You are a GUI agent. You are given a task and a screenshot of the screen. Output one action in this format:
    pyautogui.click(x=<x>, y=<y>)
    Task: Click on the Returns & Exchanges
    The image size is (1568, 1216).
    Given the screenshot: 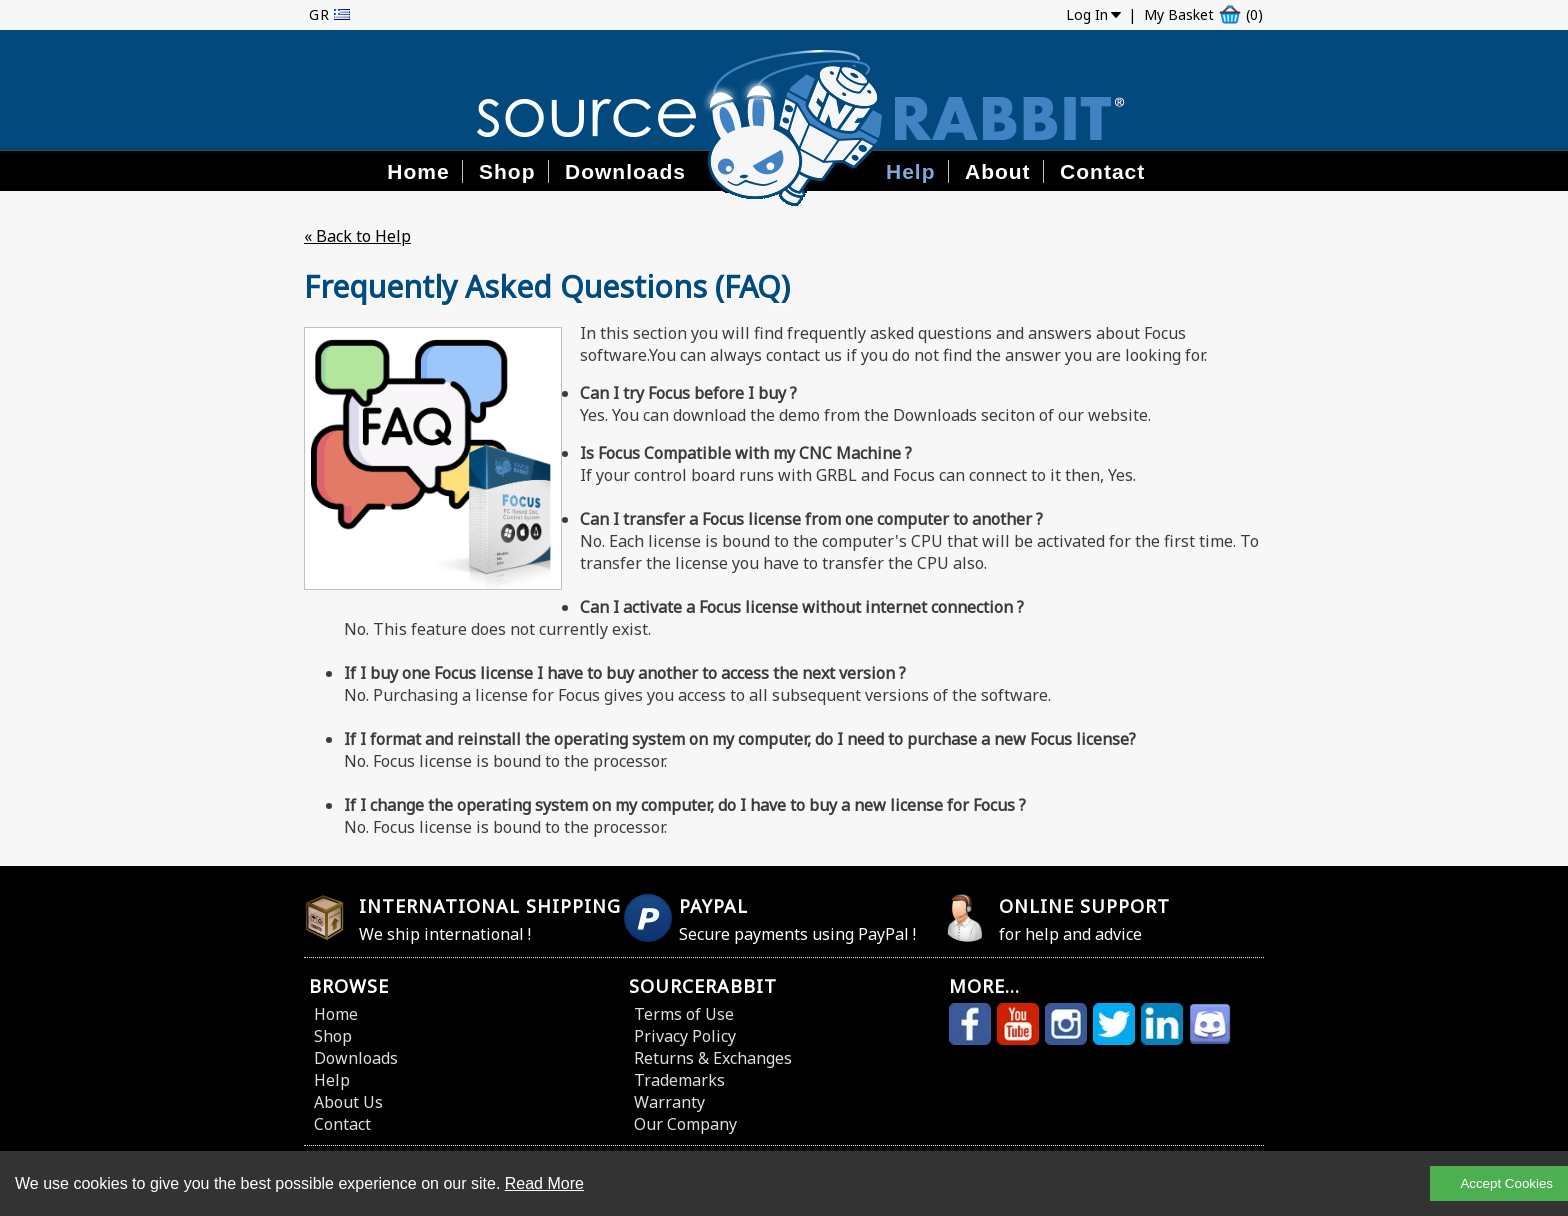 What is the action you would take?
    pyautogui.click(x=713, y=1058)
    